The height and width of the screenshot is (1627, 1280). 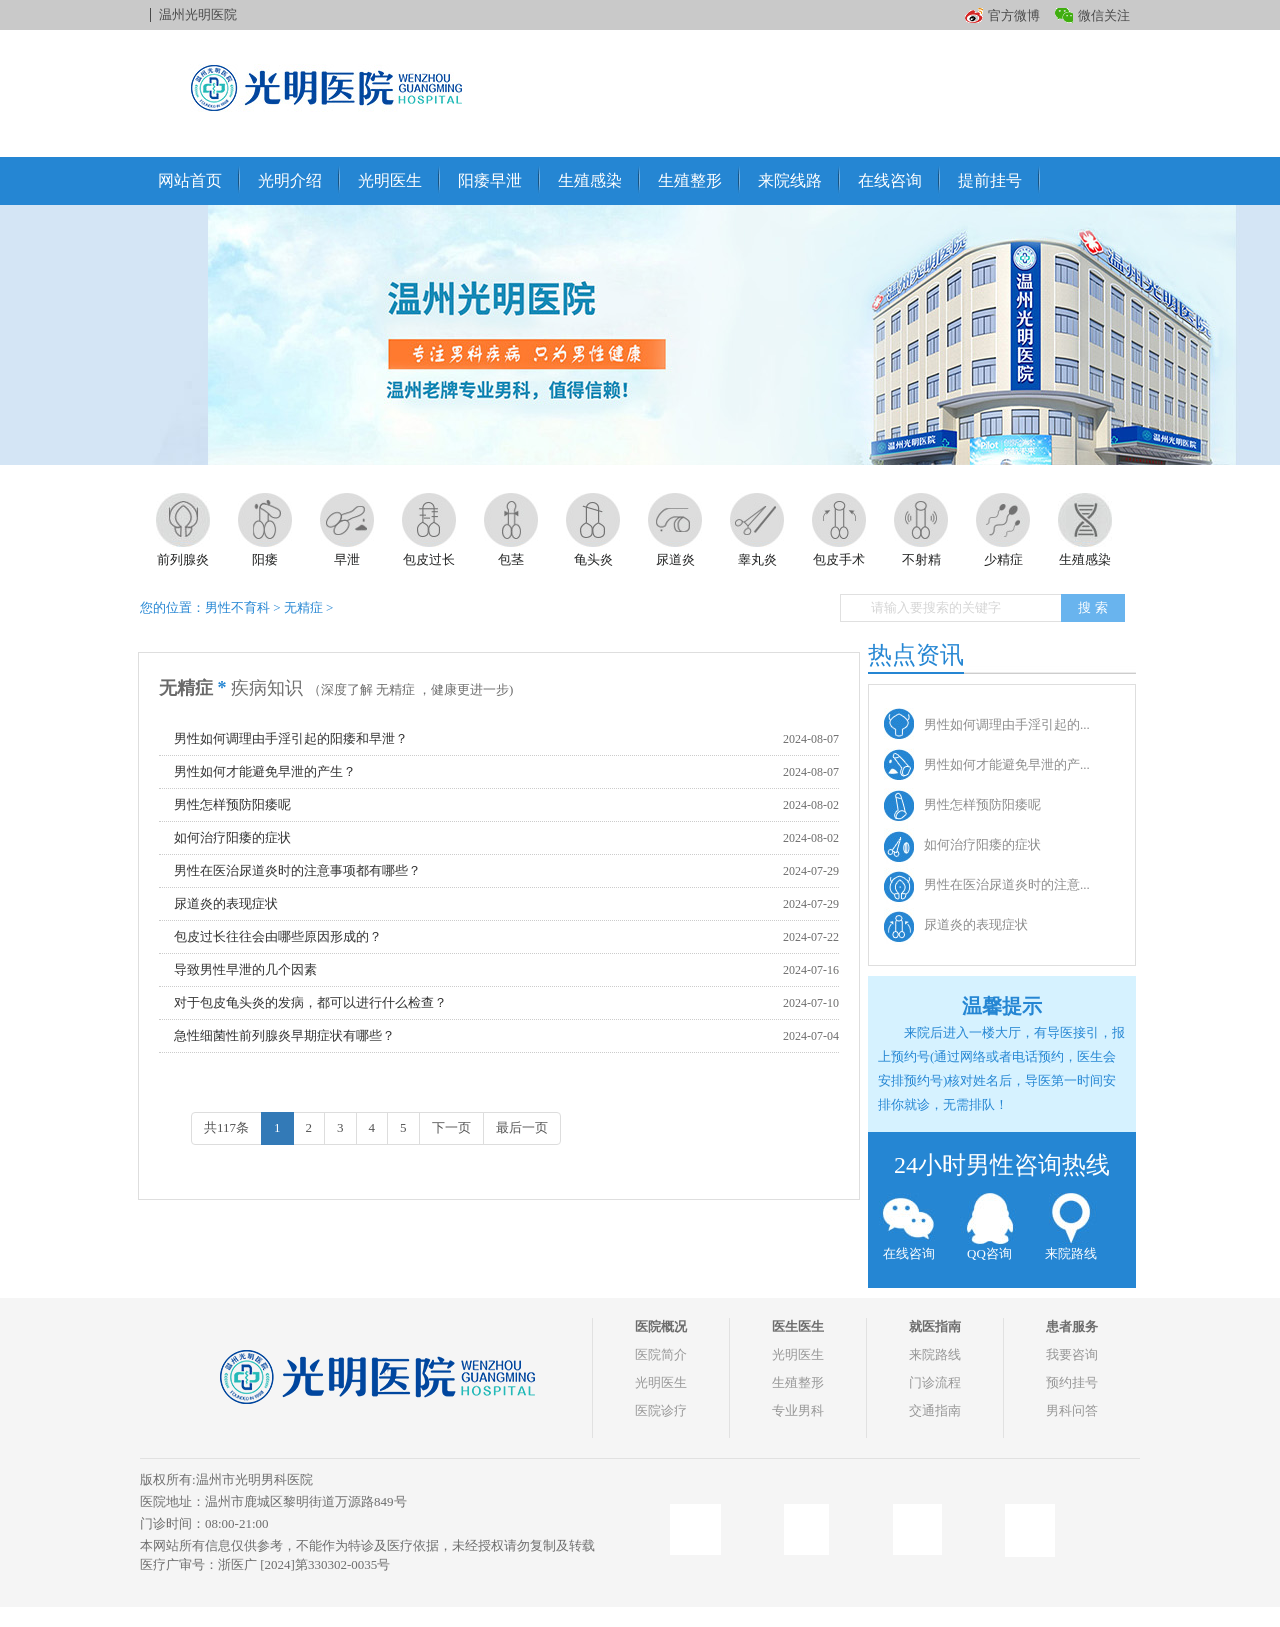 What do you see at coordinates (1070, 1227) in the screenshot?
I see `来院路线` at bounding box center [1070, 1227].